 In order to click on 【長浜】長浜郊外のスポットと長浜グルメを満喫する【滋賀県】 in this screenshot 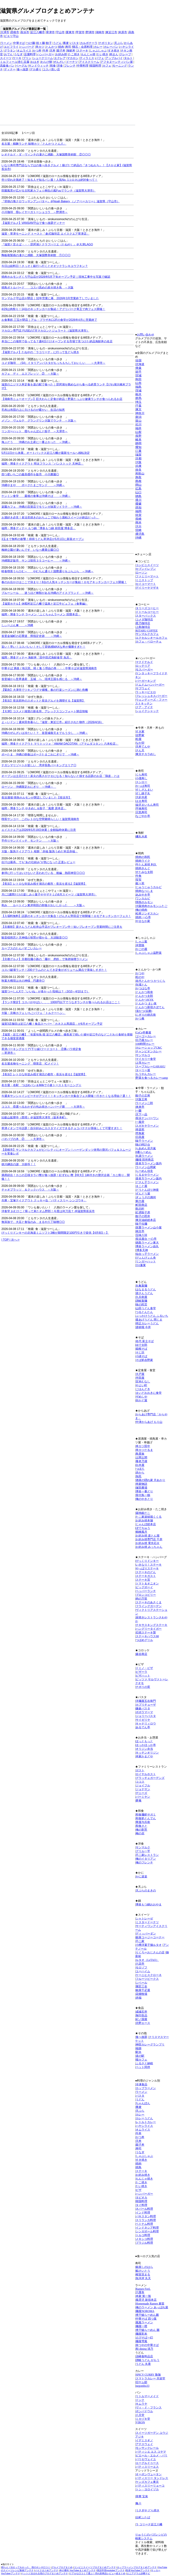, I will do `click(43, 700)`.